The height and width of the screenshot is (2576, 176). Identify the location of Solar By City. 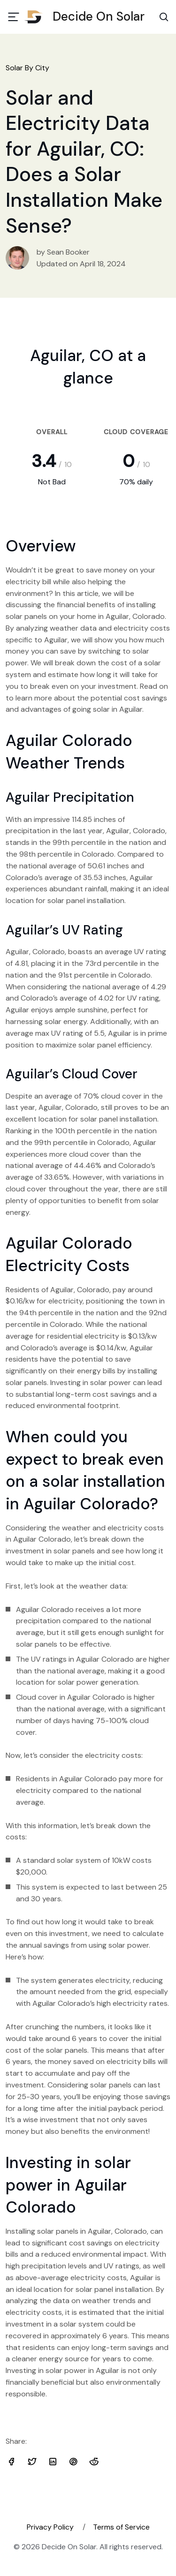
(27, 68).